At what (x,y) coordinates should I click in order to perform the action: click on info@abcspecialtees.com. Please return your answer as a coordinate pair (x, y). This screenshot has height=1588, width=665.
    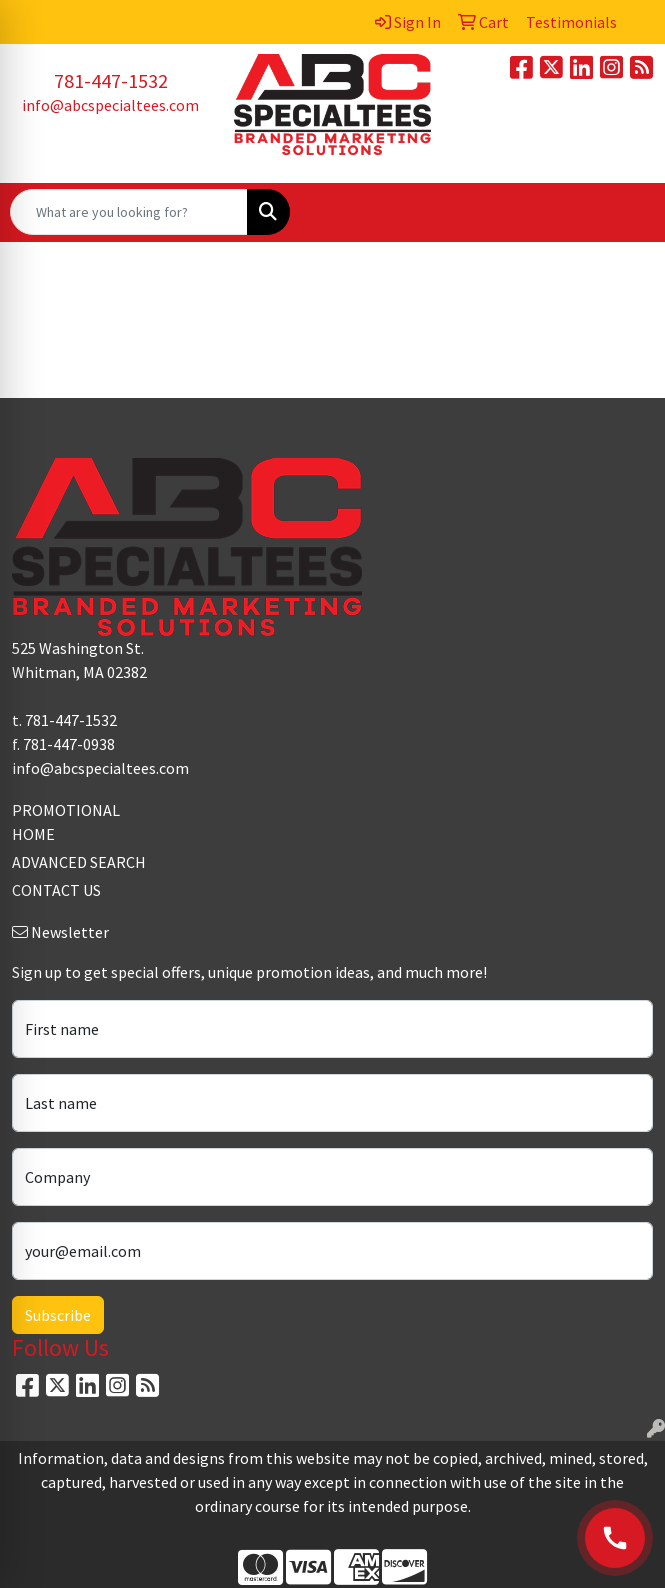
    Looking at the image, I should click on (110, 105).